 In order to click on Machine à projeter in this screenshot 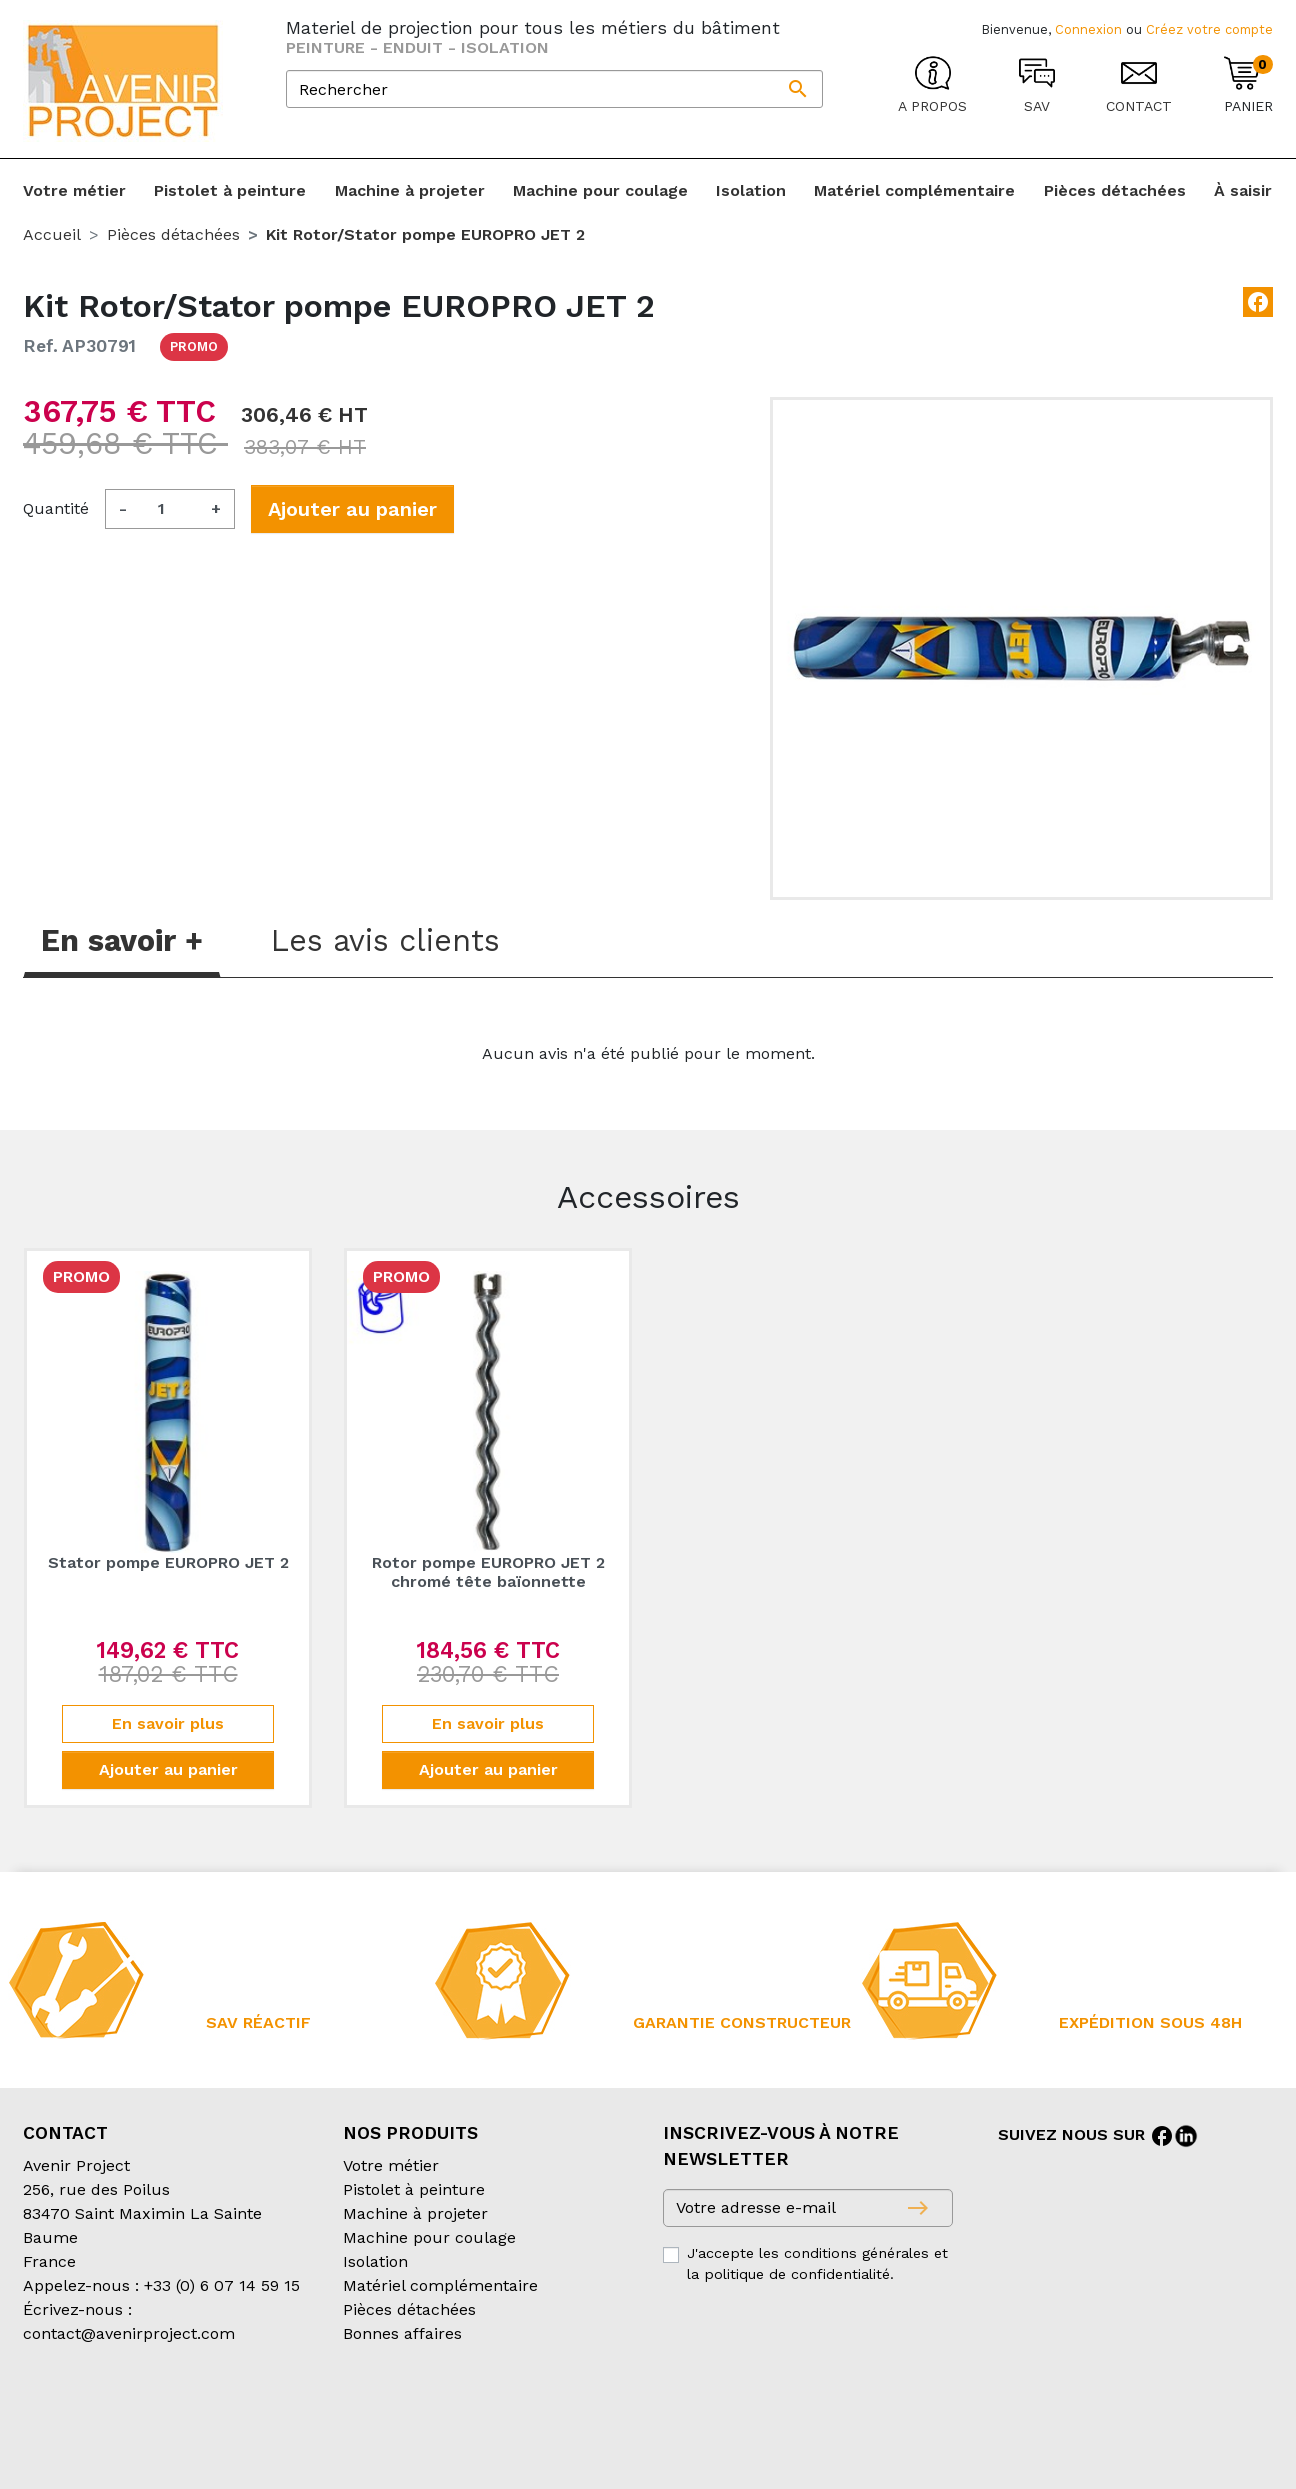, I will do `click(415, 2213)`.